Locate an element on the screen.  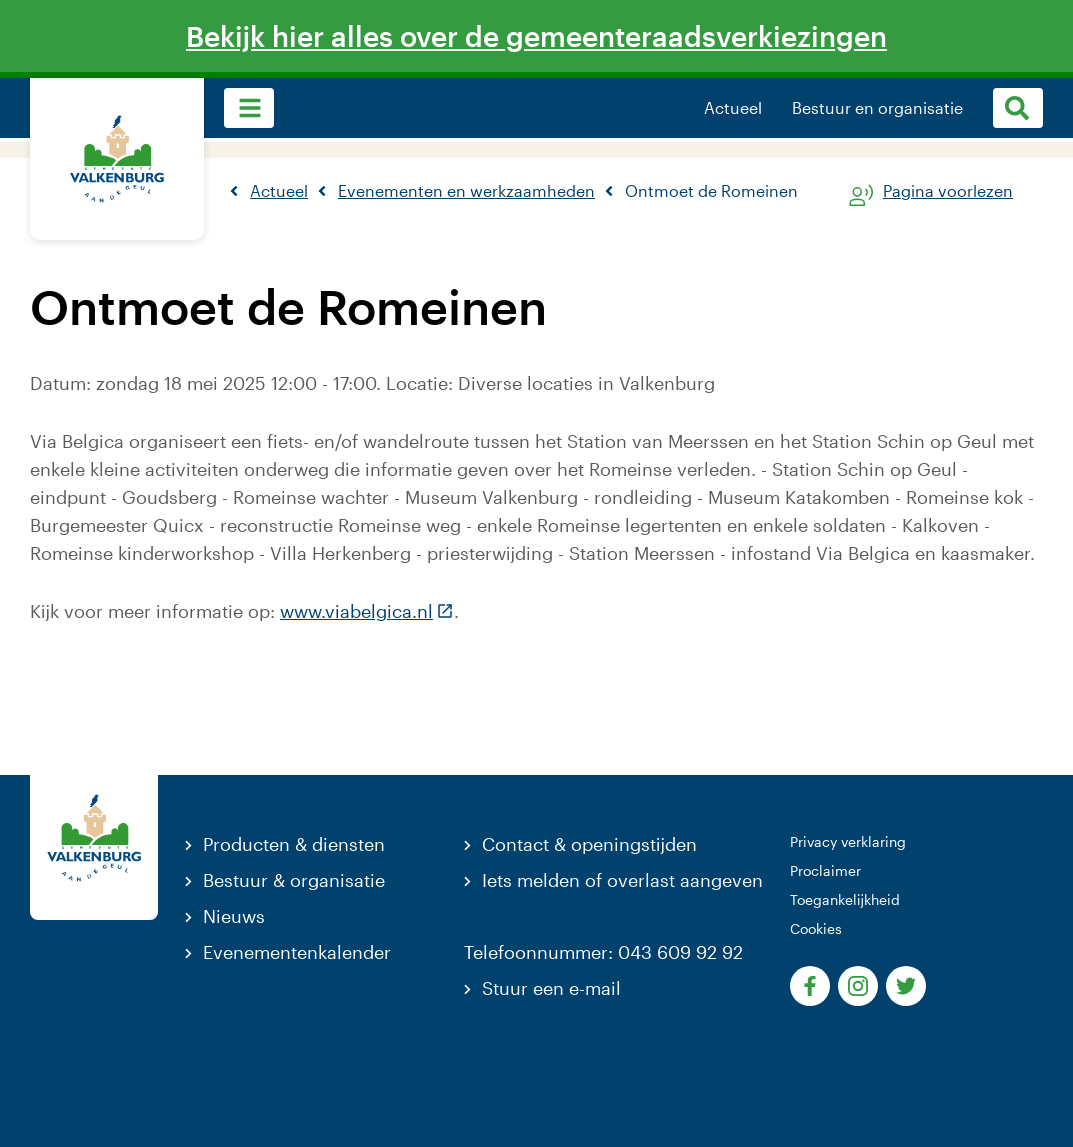
Contact & openingstijden is located at coordinates (589, 844).